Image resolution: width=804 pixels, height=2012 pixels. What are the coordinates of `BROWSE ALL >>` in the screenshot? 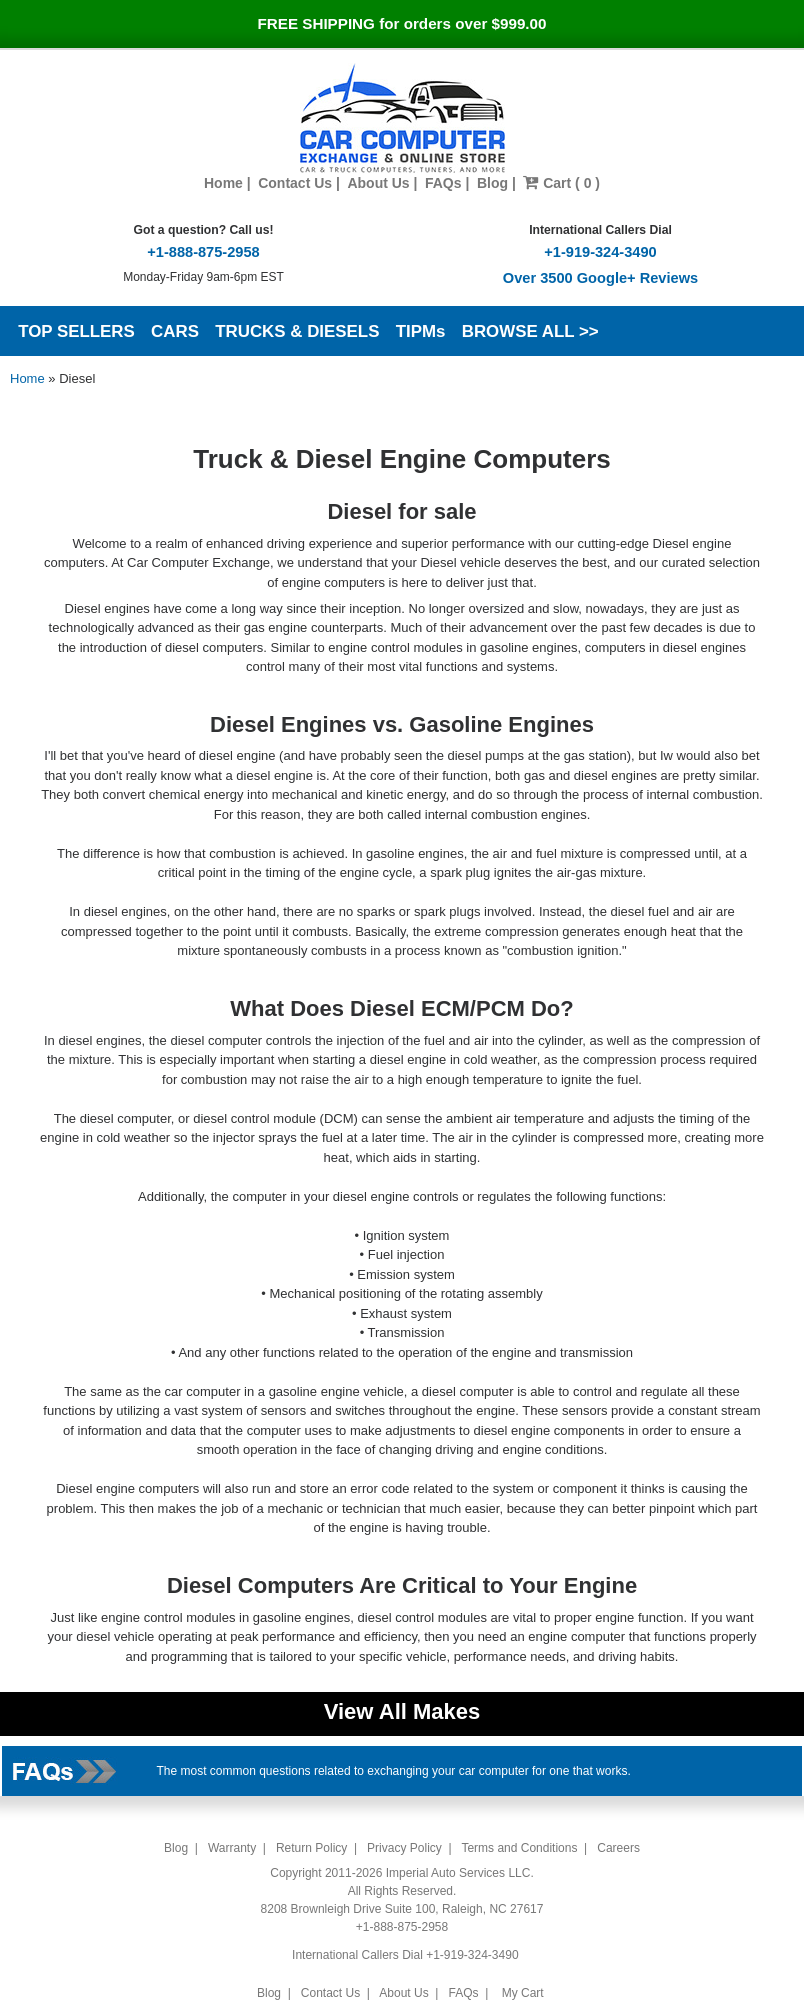 It's located at (530, 331).